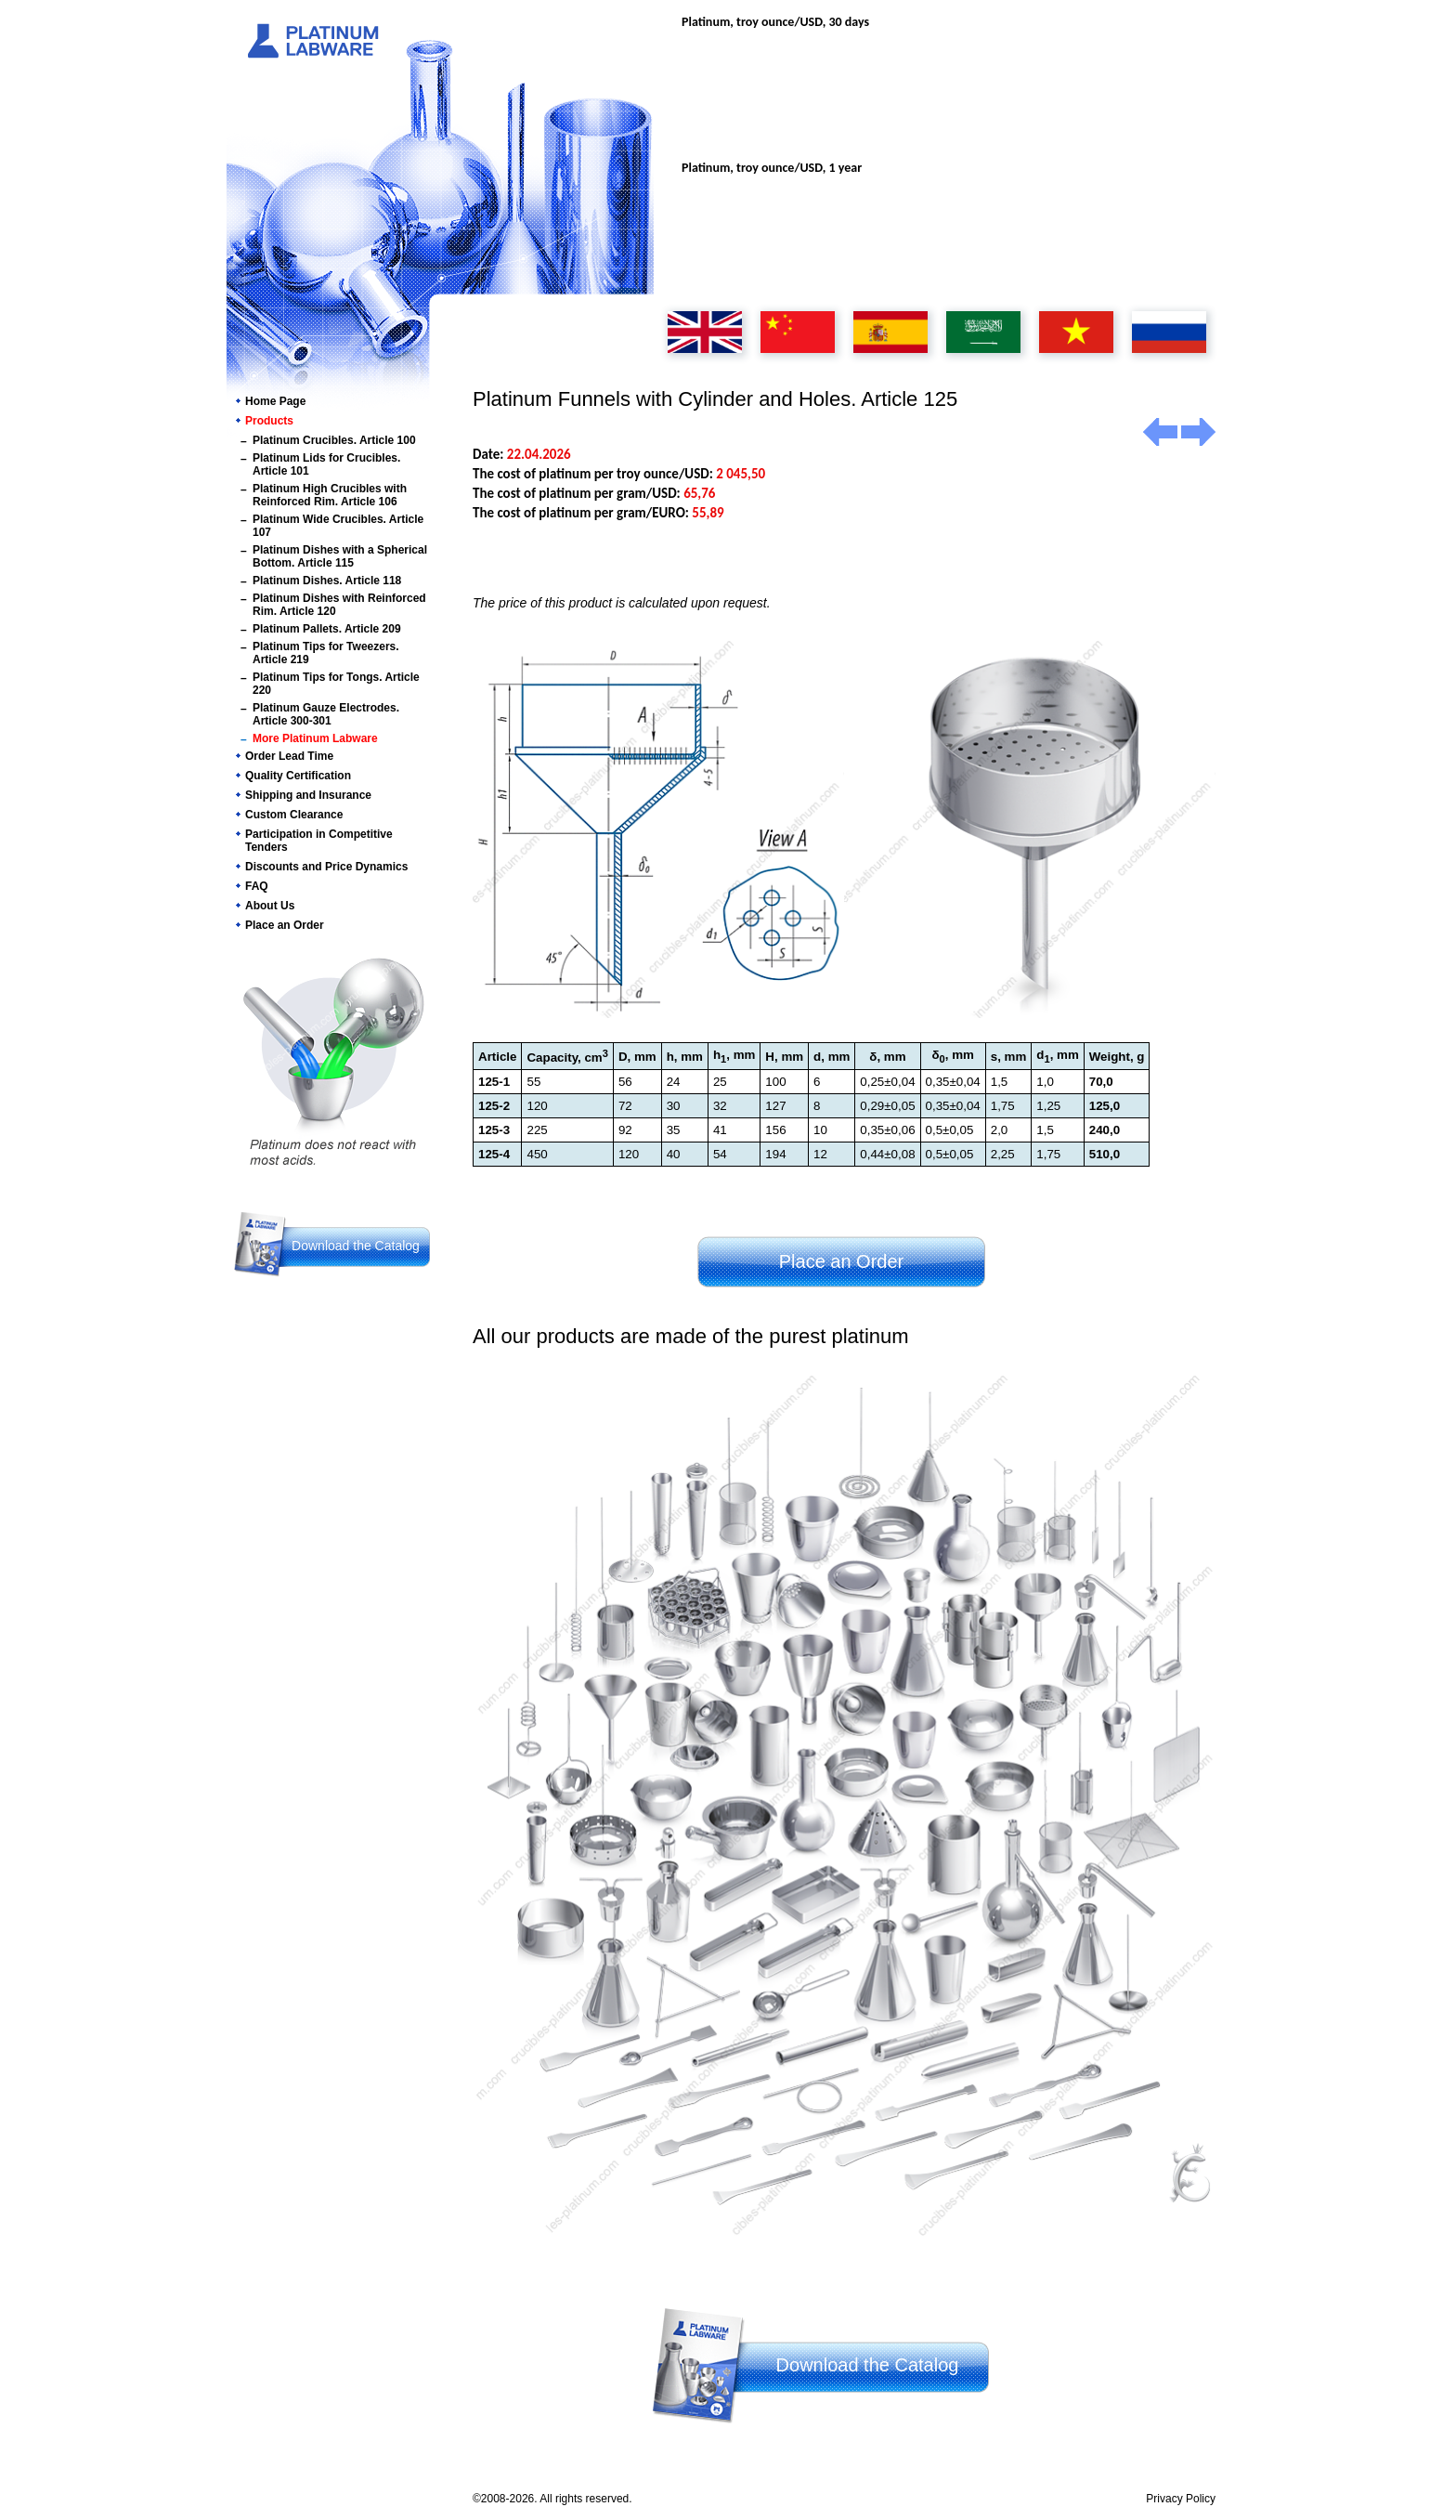 The height and width of the screenshot is (2520, 1456). Describe the element at coordinates (275, 401) in the screenshot. I see `Home Page` at that location.